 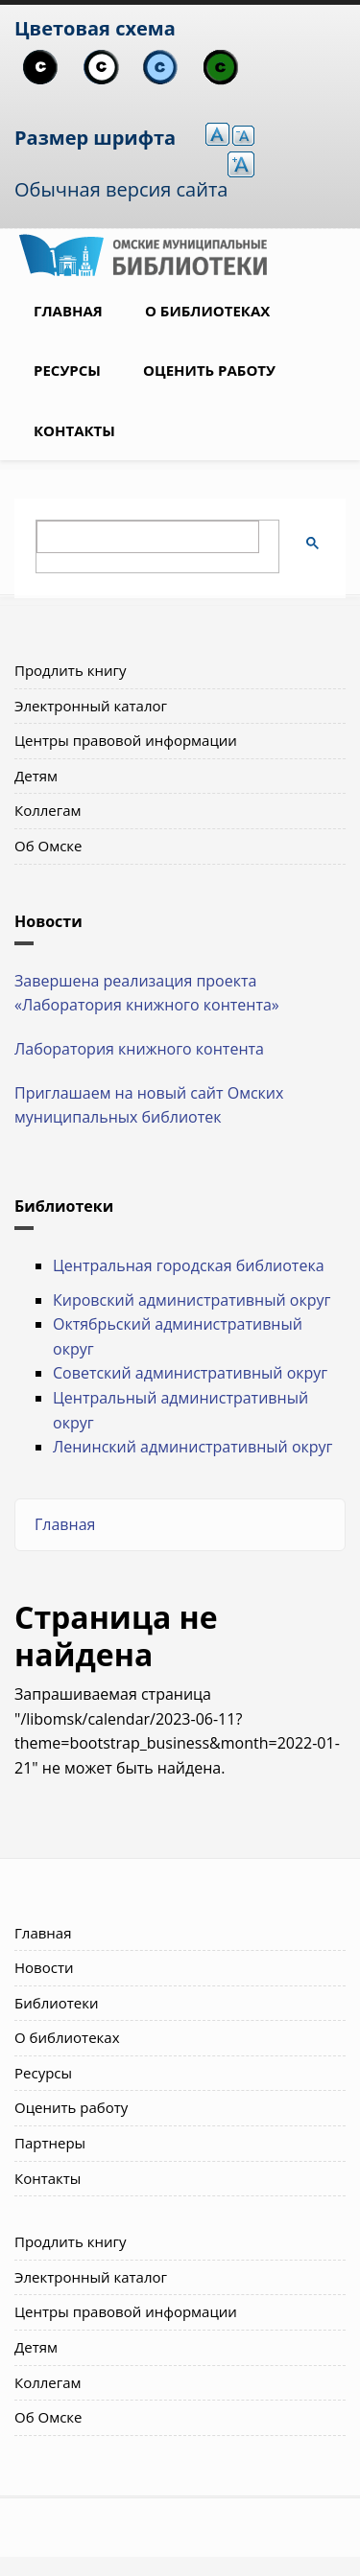 What do you see at coordinates (191, 1300) in the screenshot?
I see `Кировский административный округ` at bounding box center [191, 1300].